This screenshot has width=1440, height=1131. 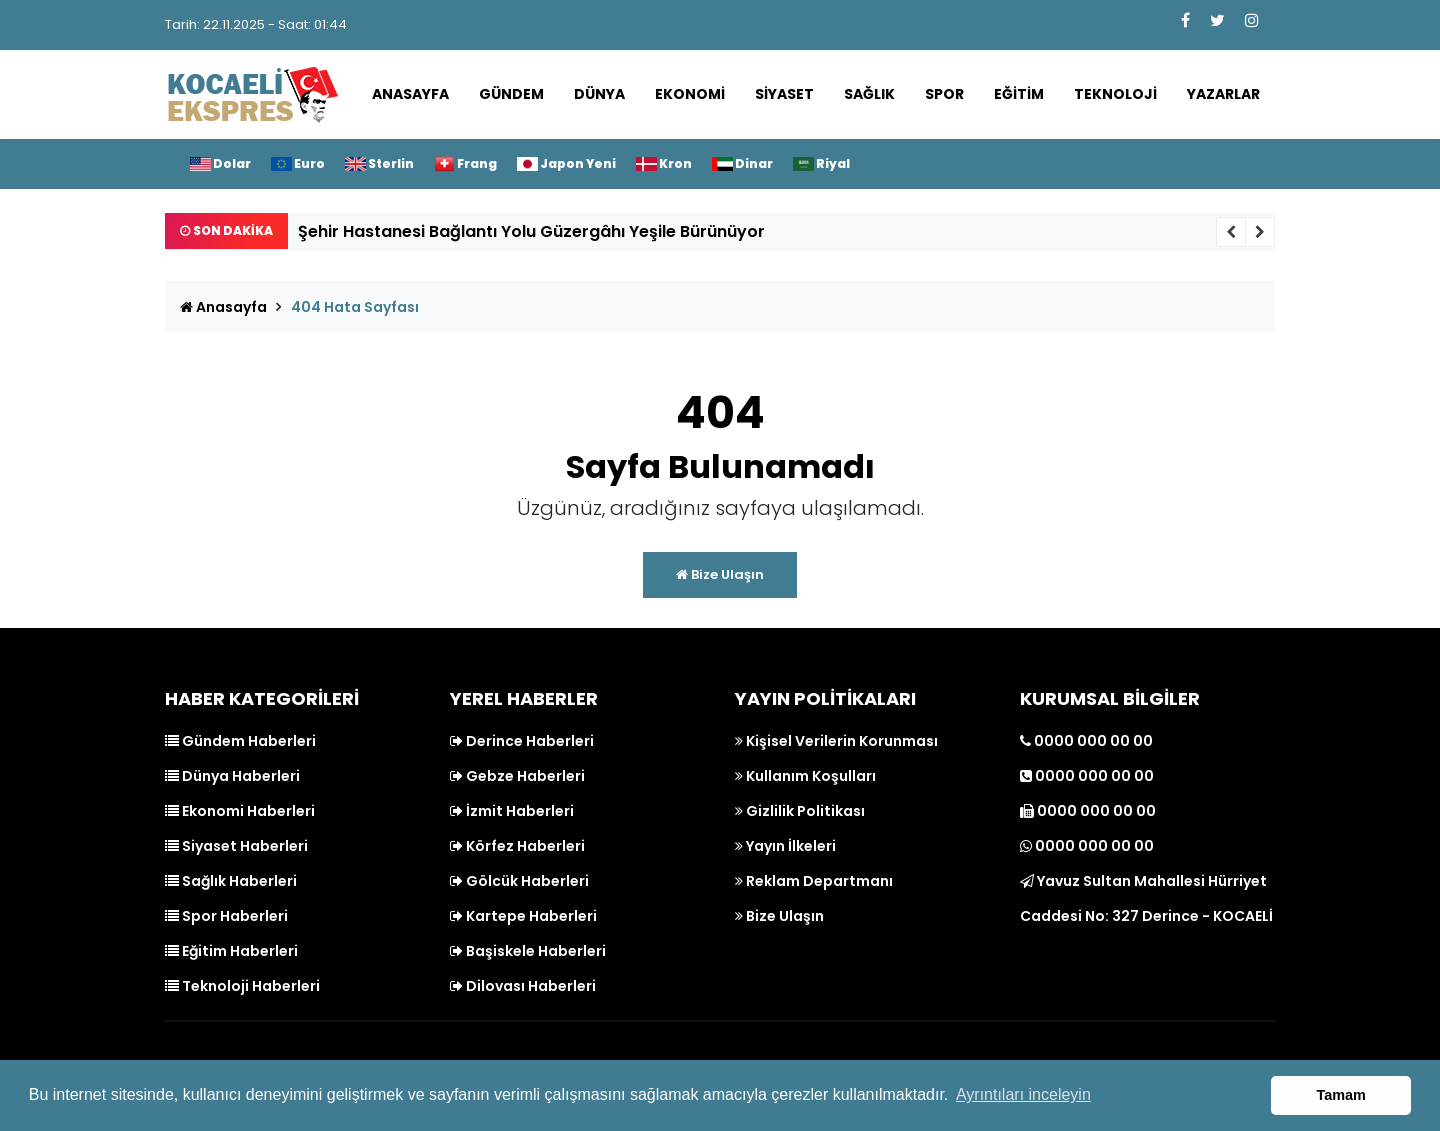 What do you see at coordinates (517, 846) in the screenshot?
I see `Körfez Haberleri` at bounding box center [517, 846].